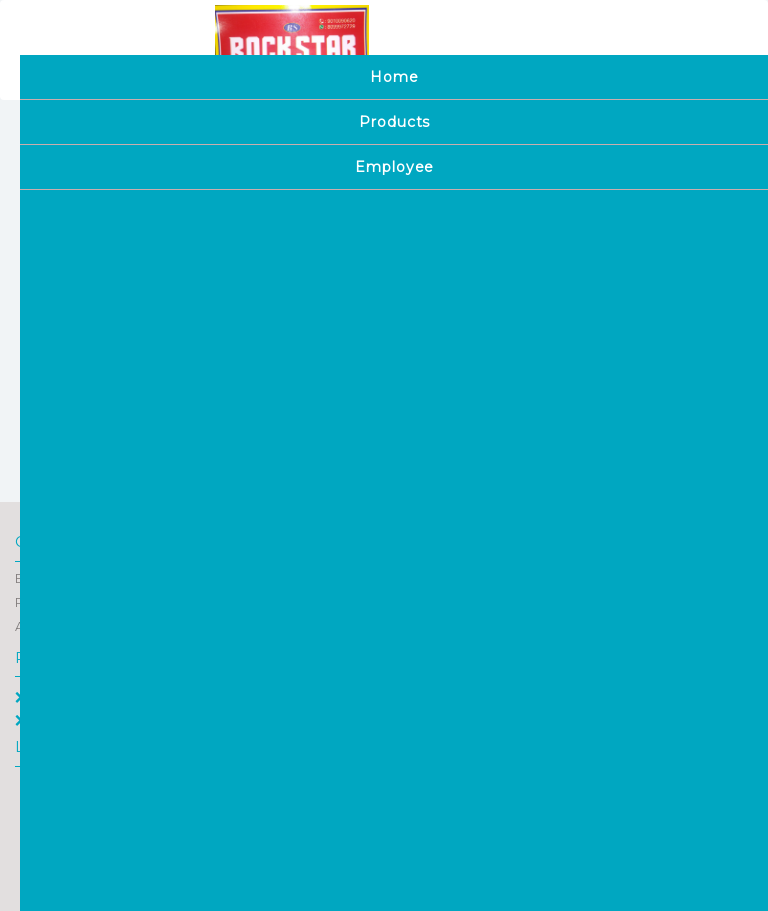 The image size is (768, 911). What do you see at coordinates (44, 697) in the screenshot?
I see `Home` at bounding box center [44, 697].